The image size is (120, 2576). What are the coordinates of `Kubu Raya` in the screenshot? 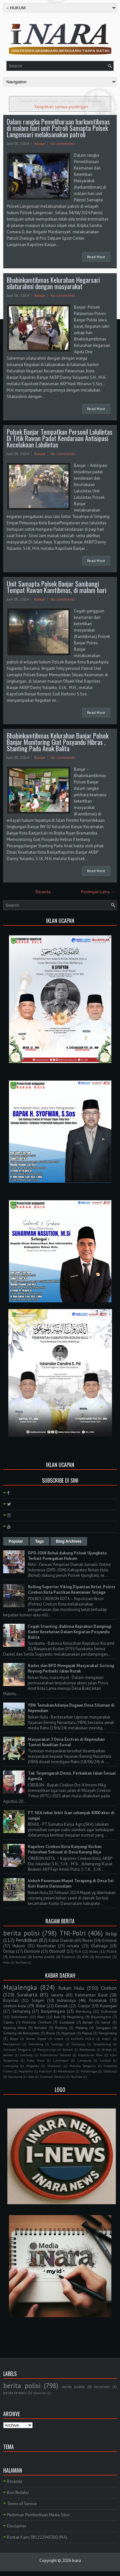 It's located at (35, 2060).